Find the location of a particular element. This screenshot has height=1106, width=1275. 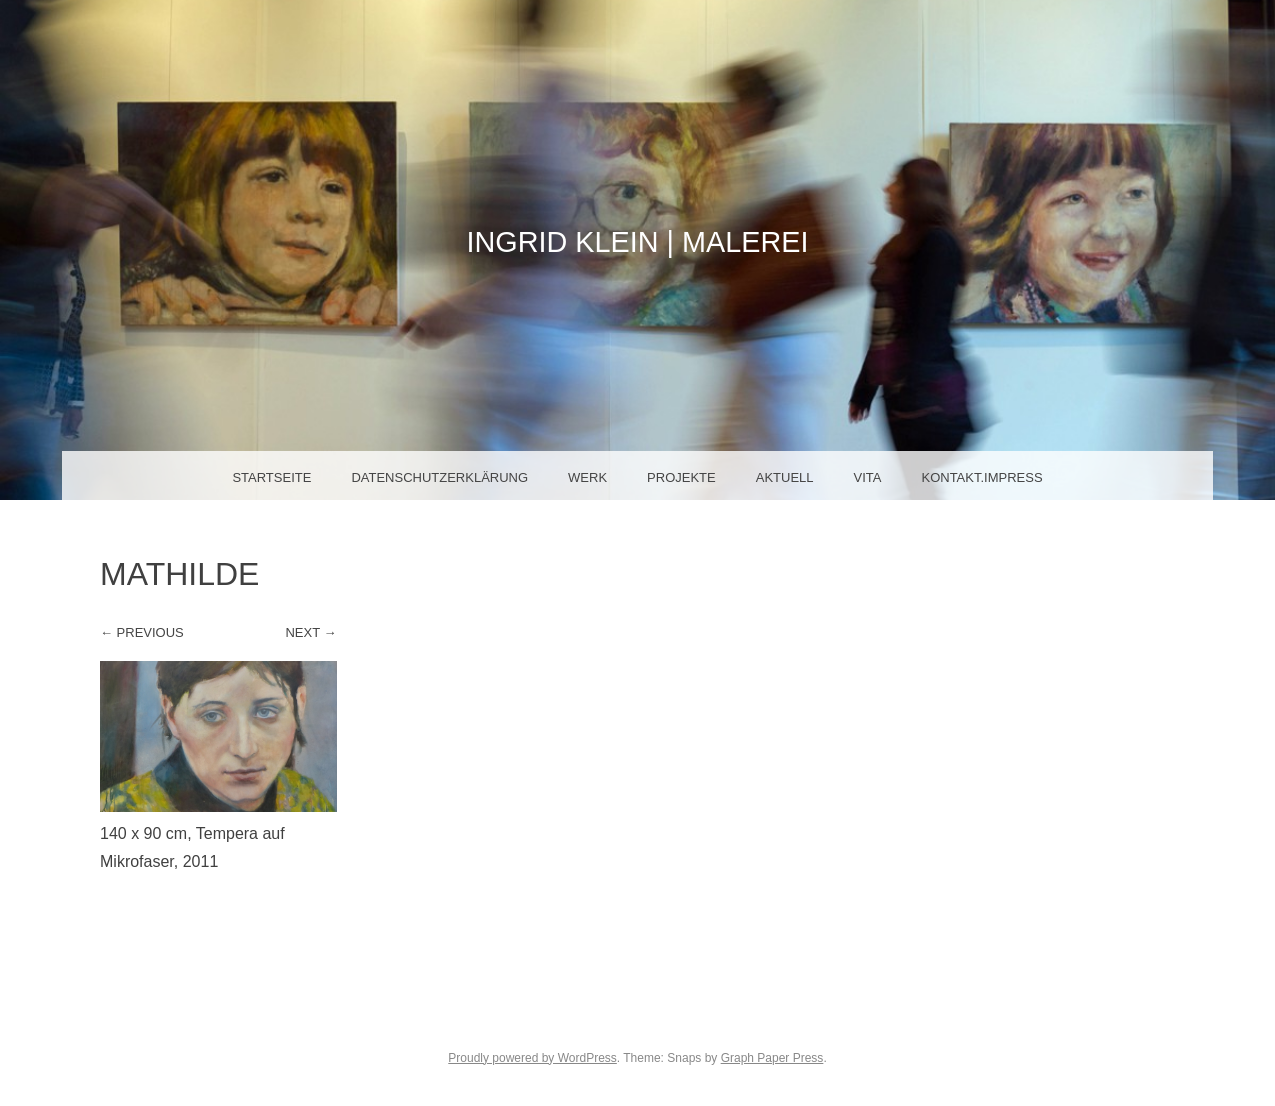

Aktuell is located at coordinates (785, 477).